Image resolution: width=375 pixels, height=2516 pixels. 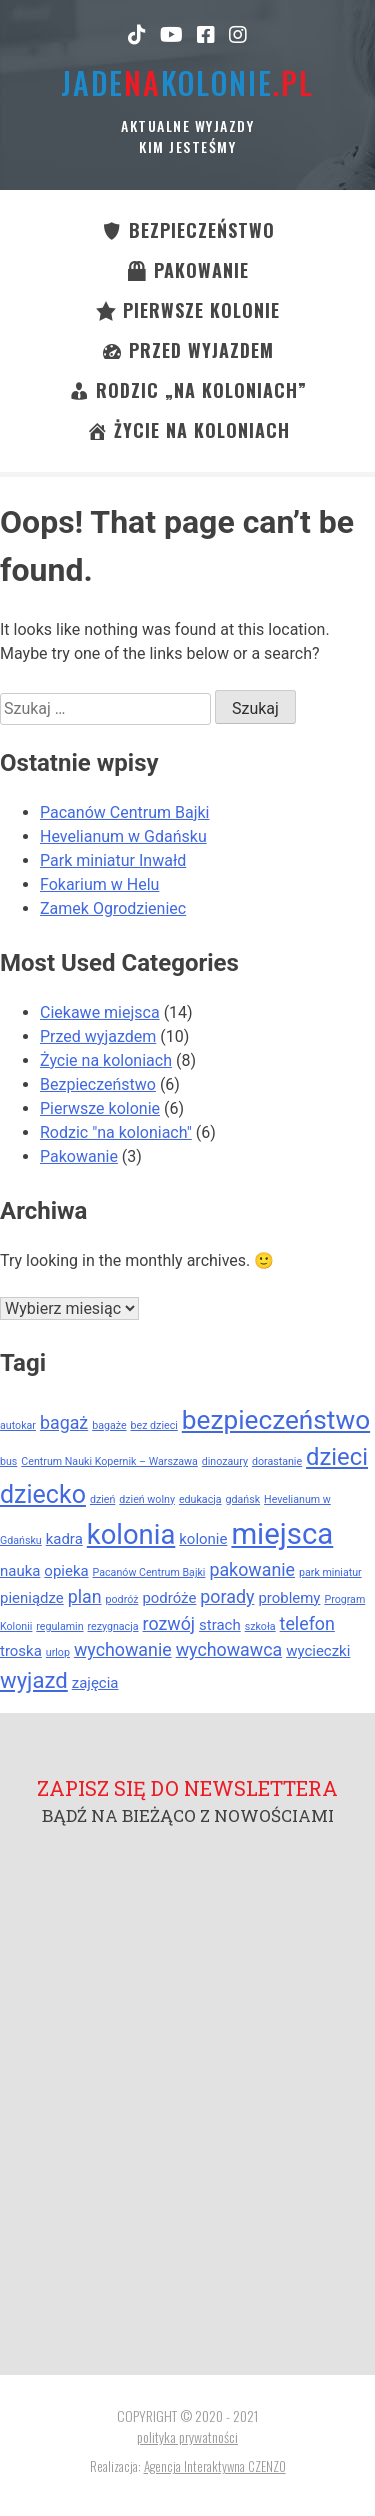 What do you see at coordinates (123, 836) in the screenshot?
I see `Hevelianum w Gdańsku` at bounding box center [123, 836].